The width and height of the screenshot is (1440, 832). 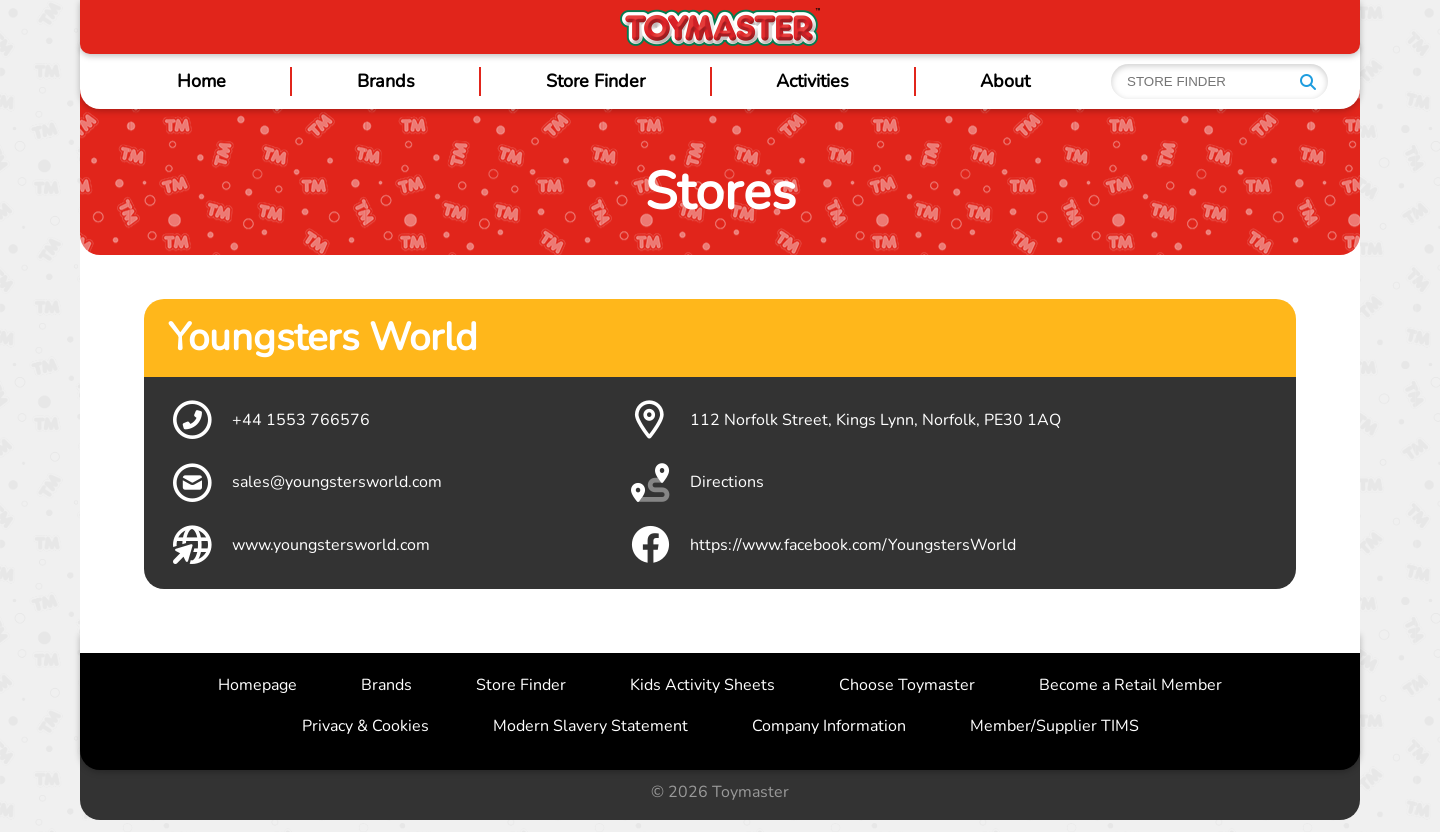 What do you see at coordinates (829, 726) in the screenshot?
I see `Company Information` at bounding box center [829, 726].